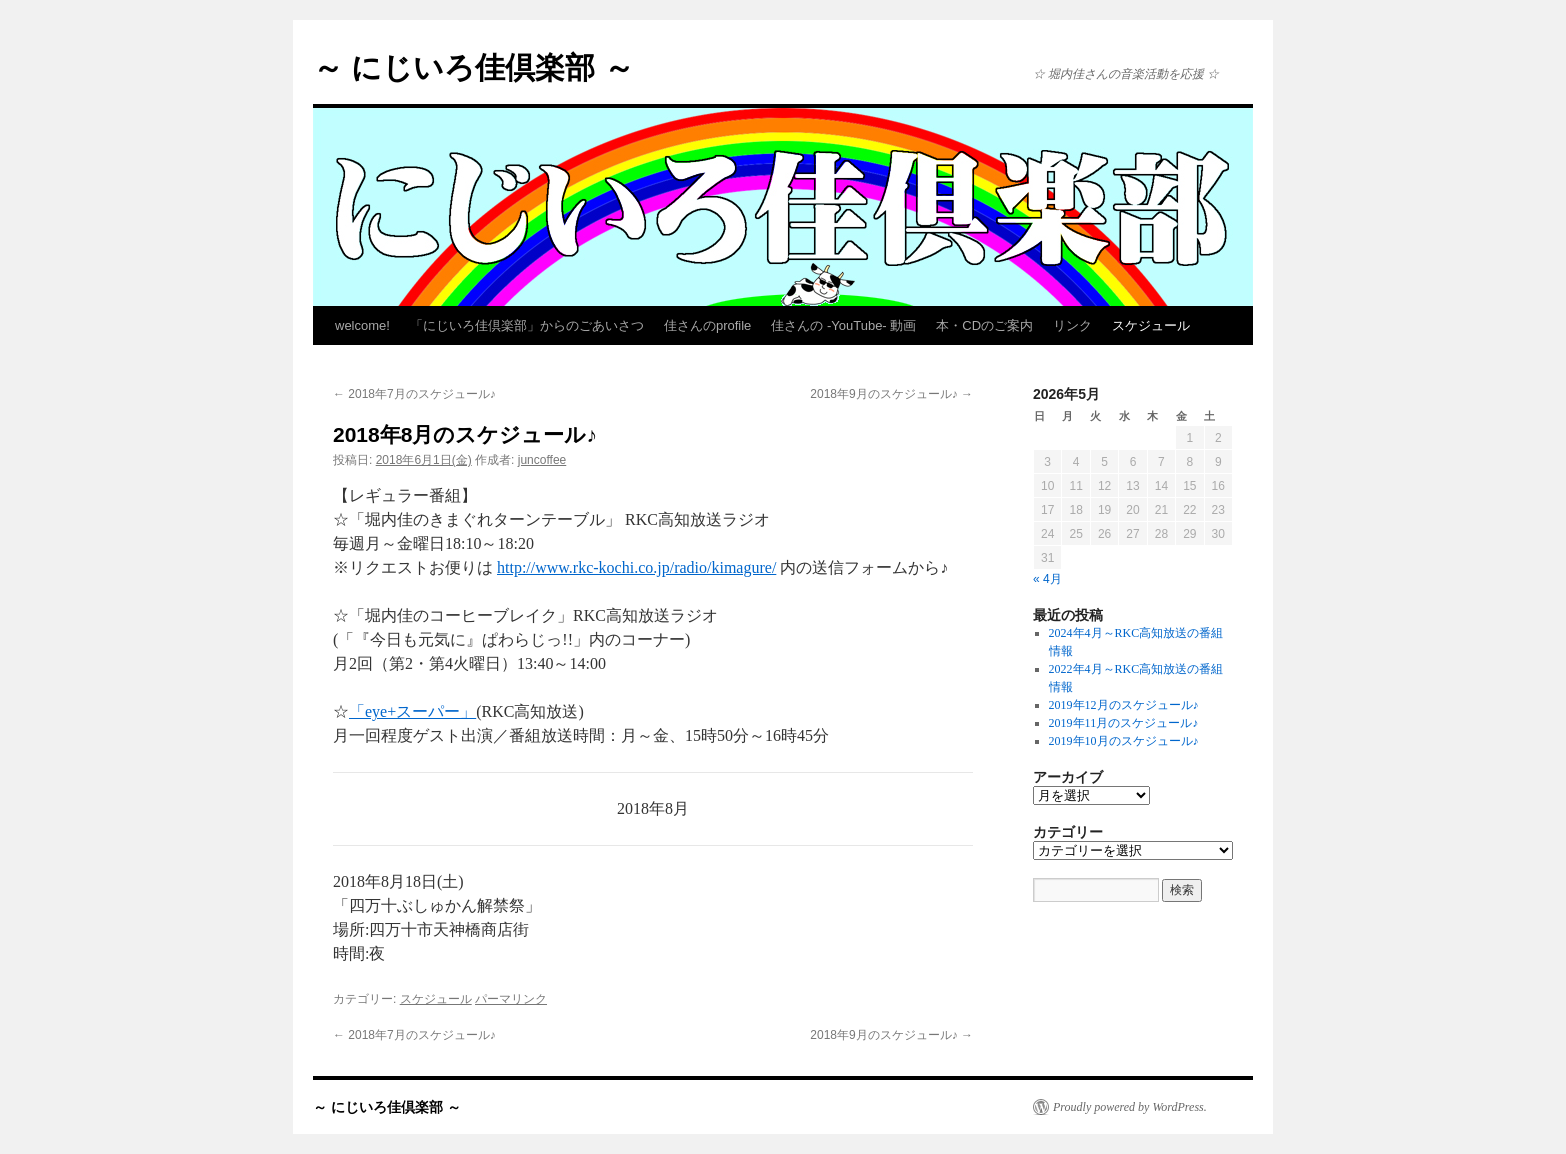 This screenshot has height=1154, width=1566. I want to click on 「eye+スーパー」, so click(412, 711).